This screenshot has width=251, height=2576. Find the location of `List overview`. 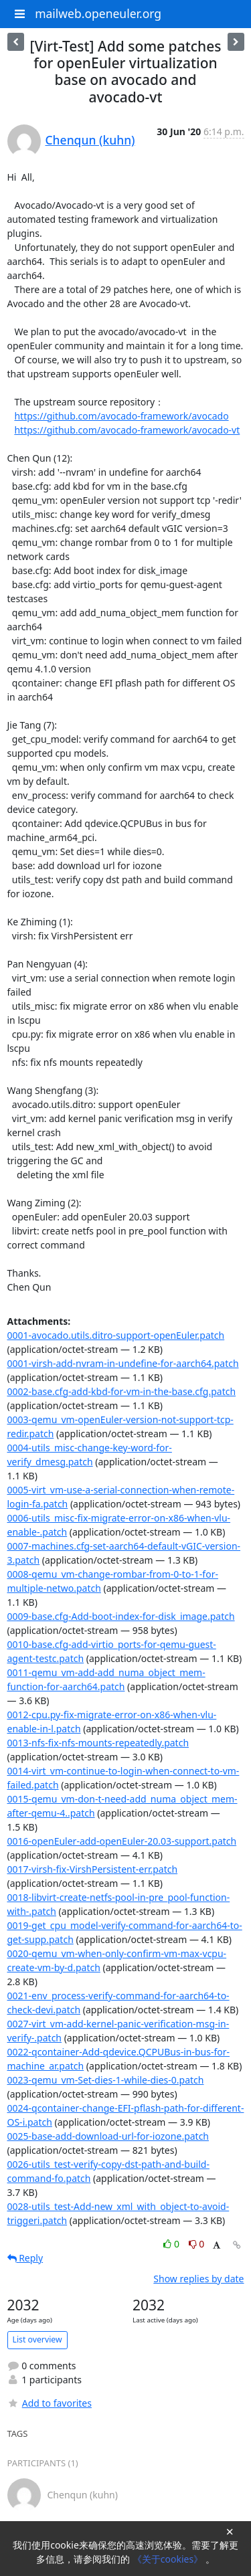

List overview is located at coordinates (37, 2339).